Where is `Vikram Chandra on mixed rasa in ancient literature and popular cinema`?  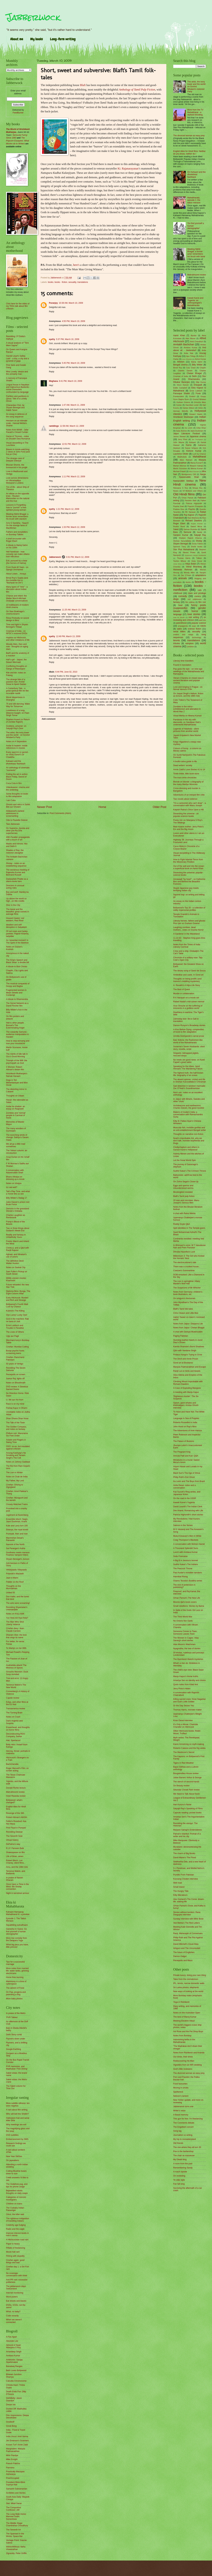 Vikram Chandra on mixed rasa in ancient literature and popular cinema is located at coordinates (188, 680).